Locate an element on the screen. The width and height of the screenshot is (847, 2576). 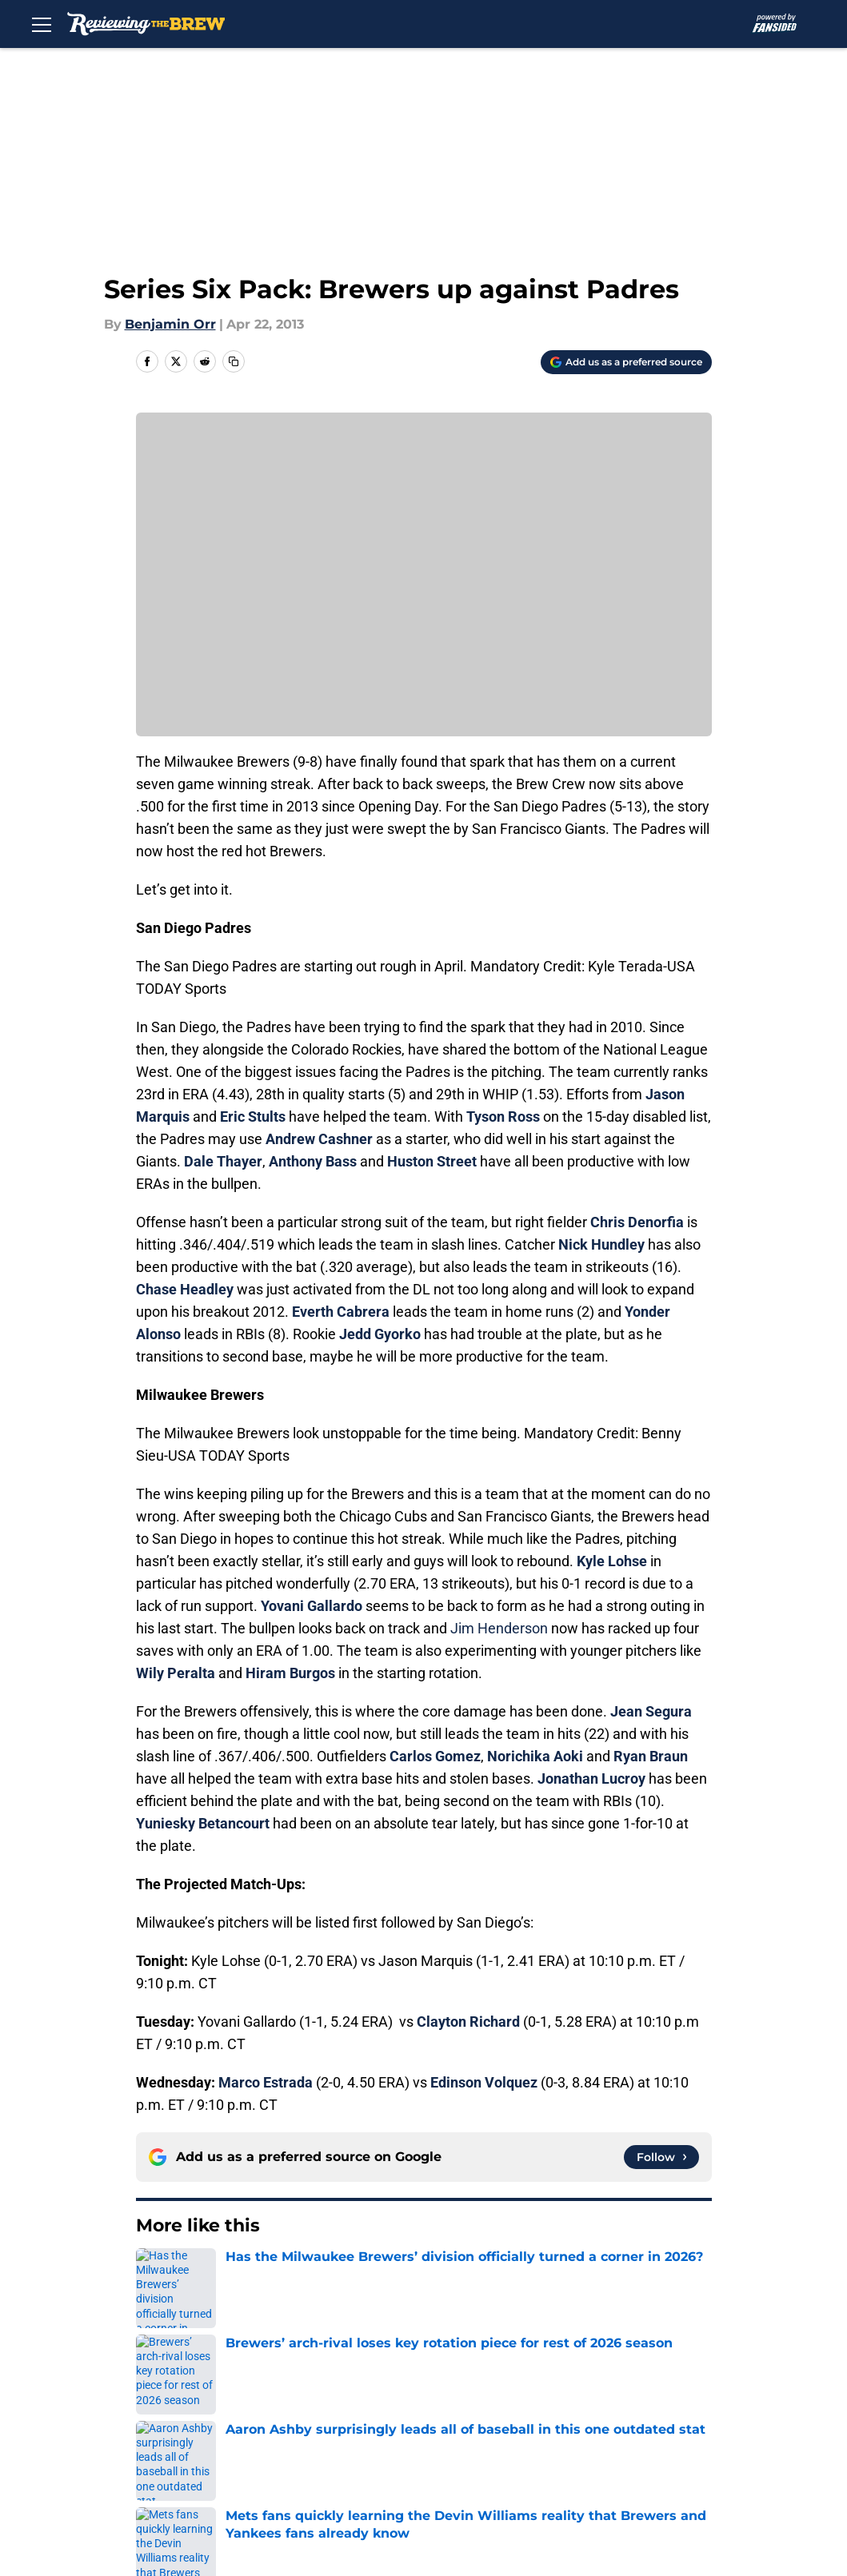
Openings is located at coordinates (302, 2386).